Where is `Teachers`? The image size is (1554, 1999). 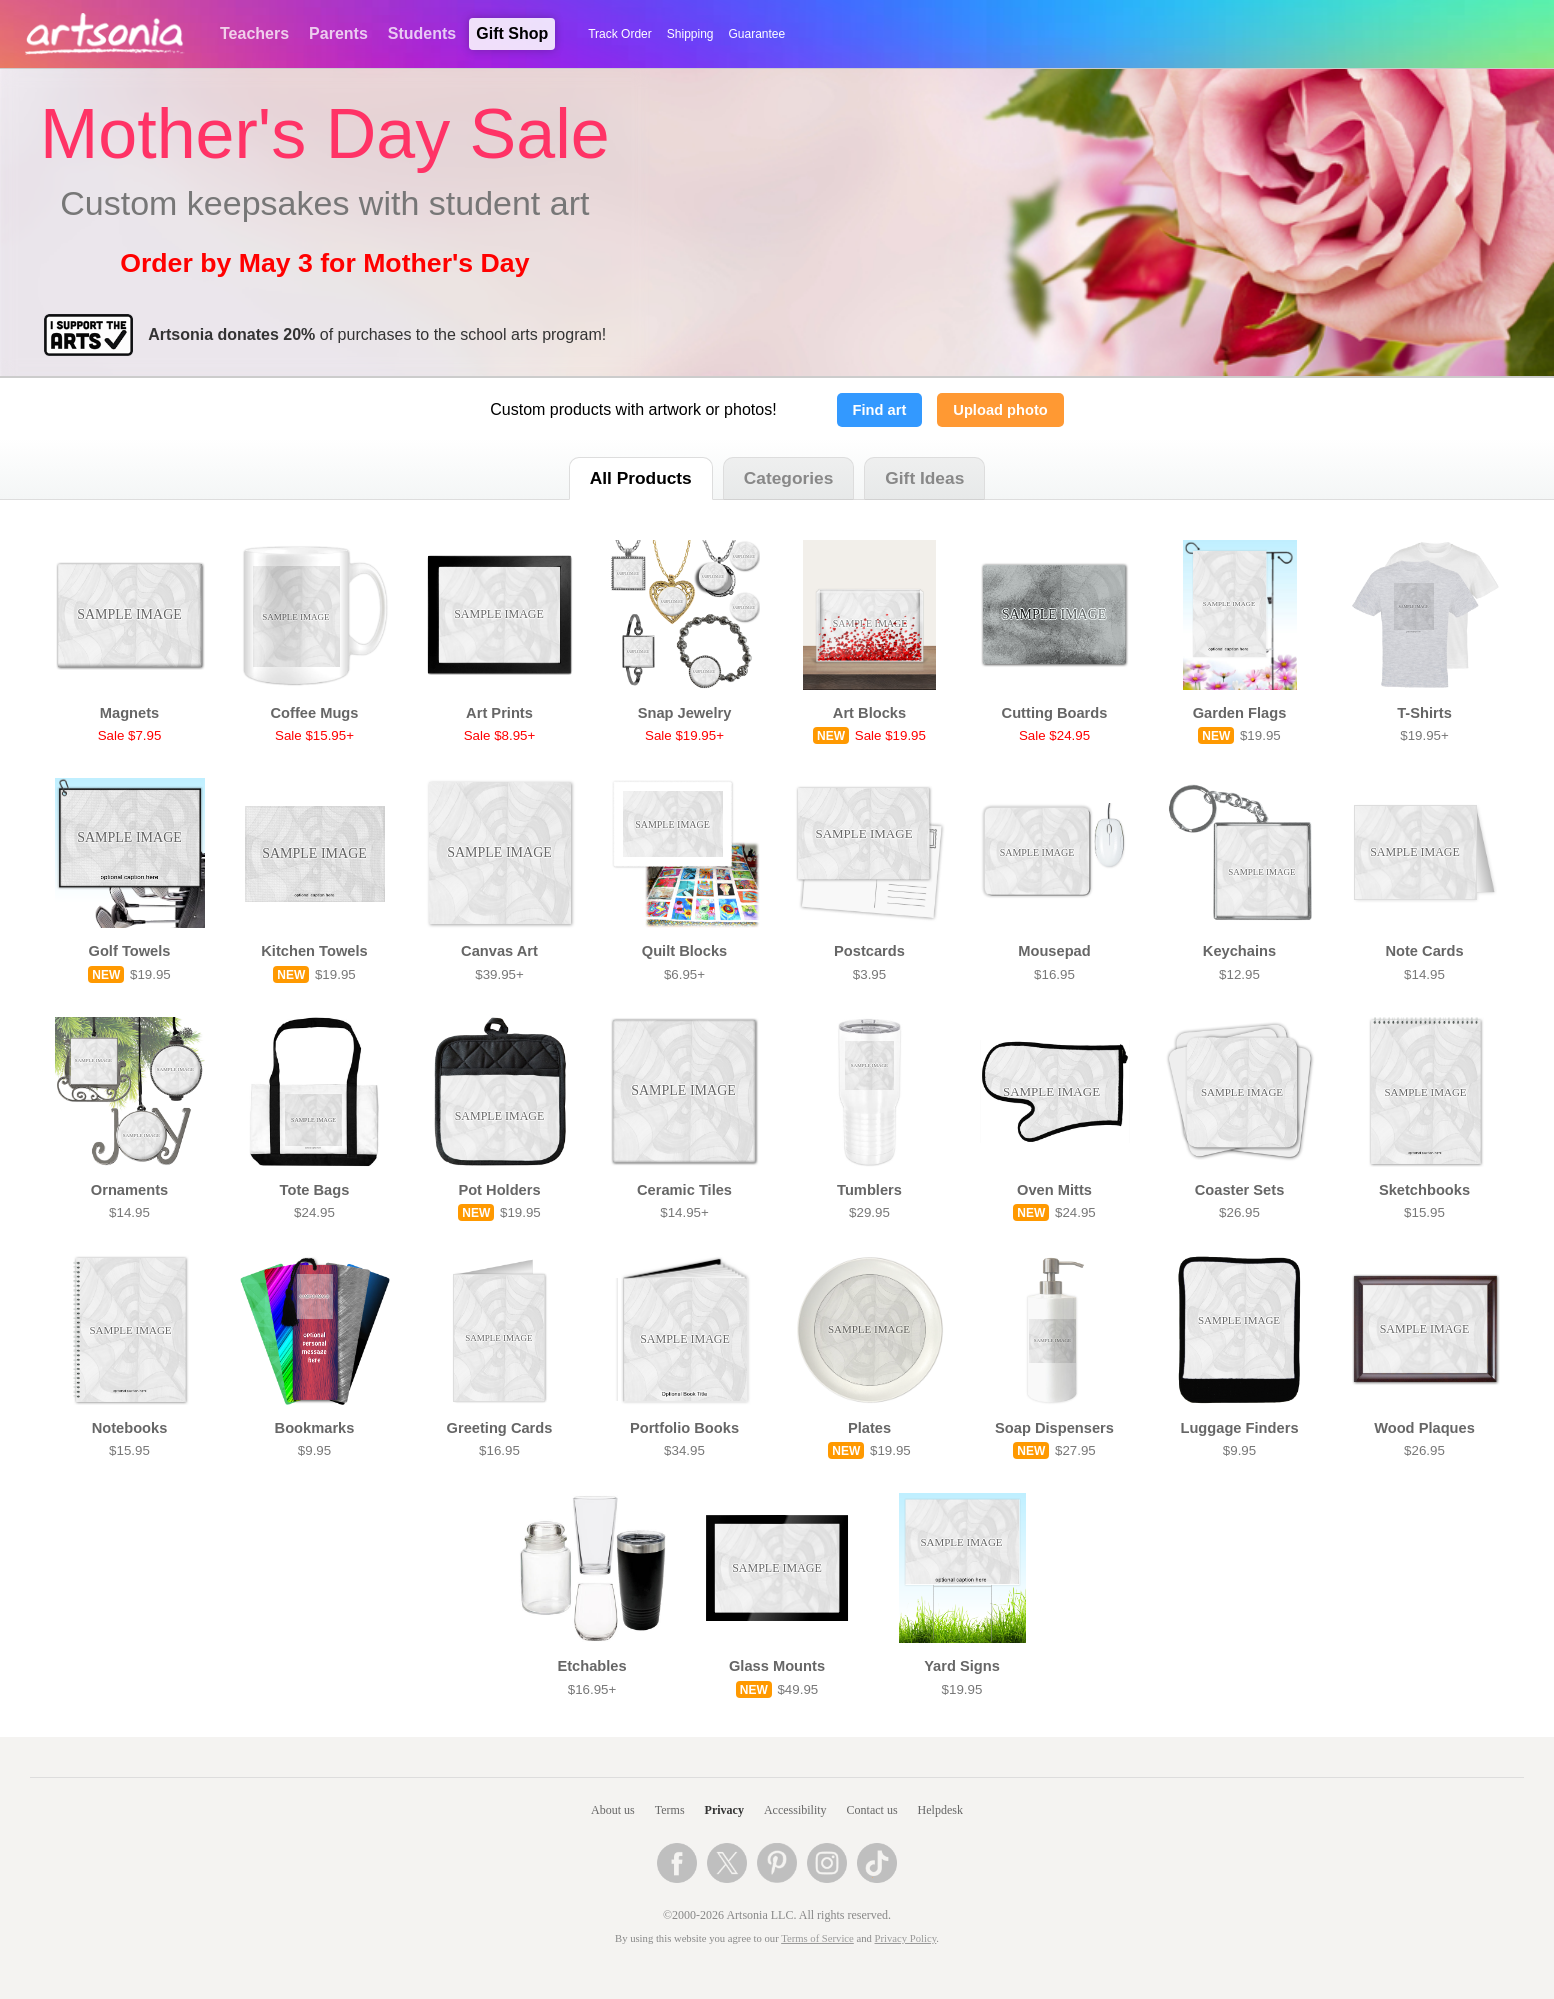 Teachers is located at coordinates (254, 33).